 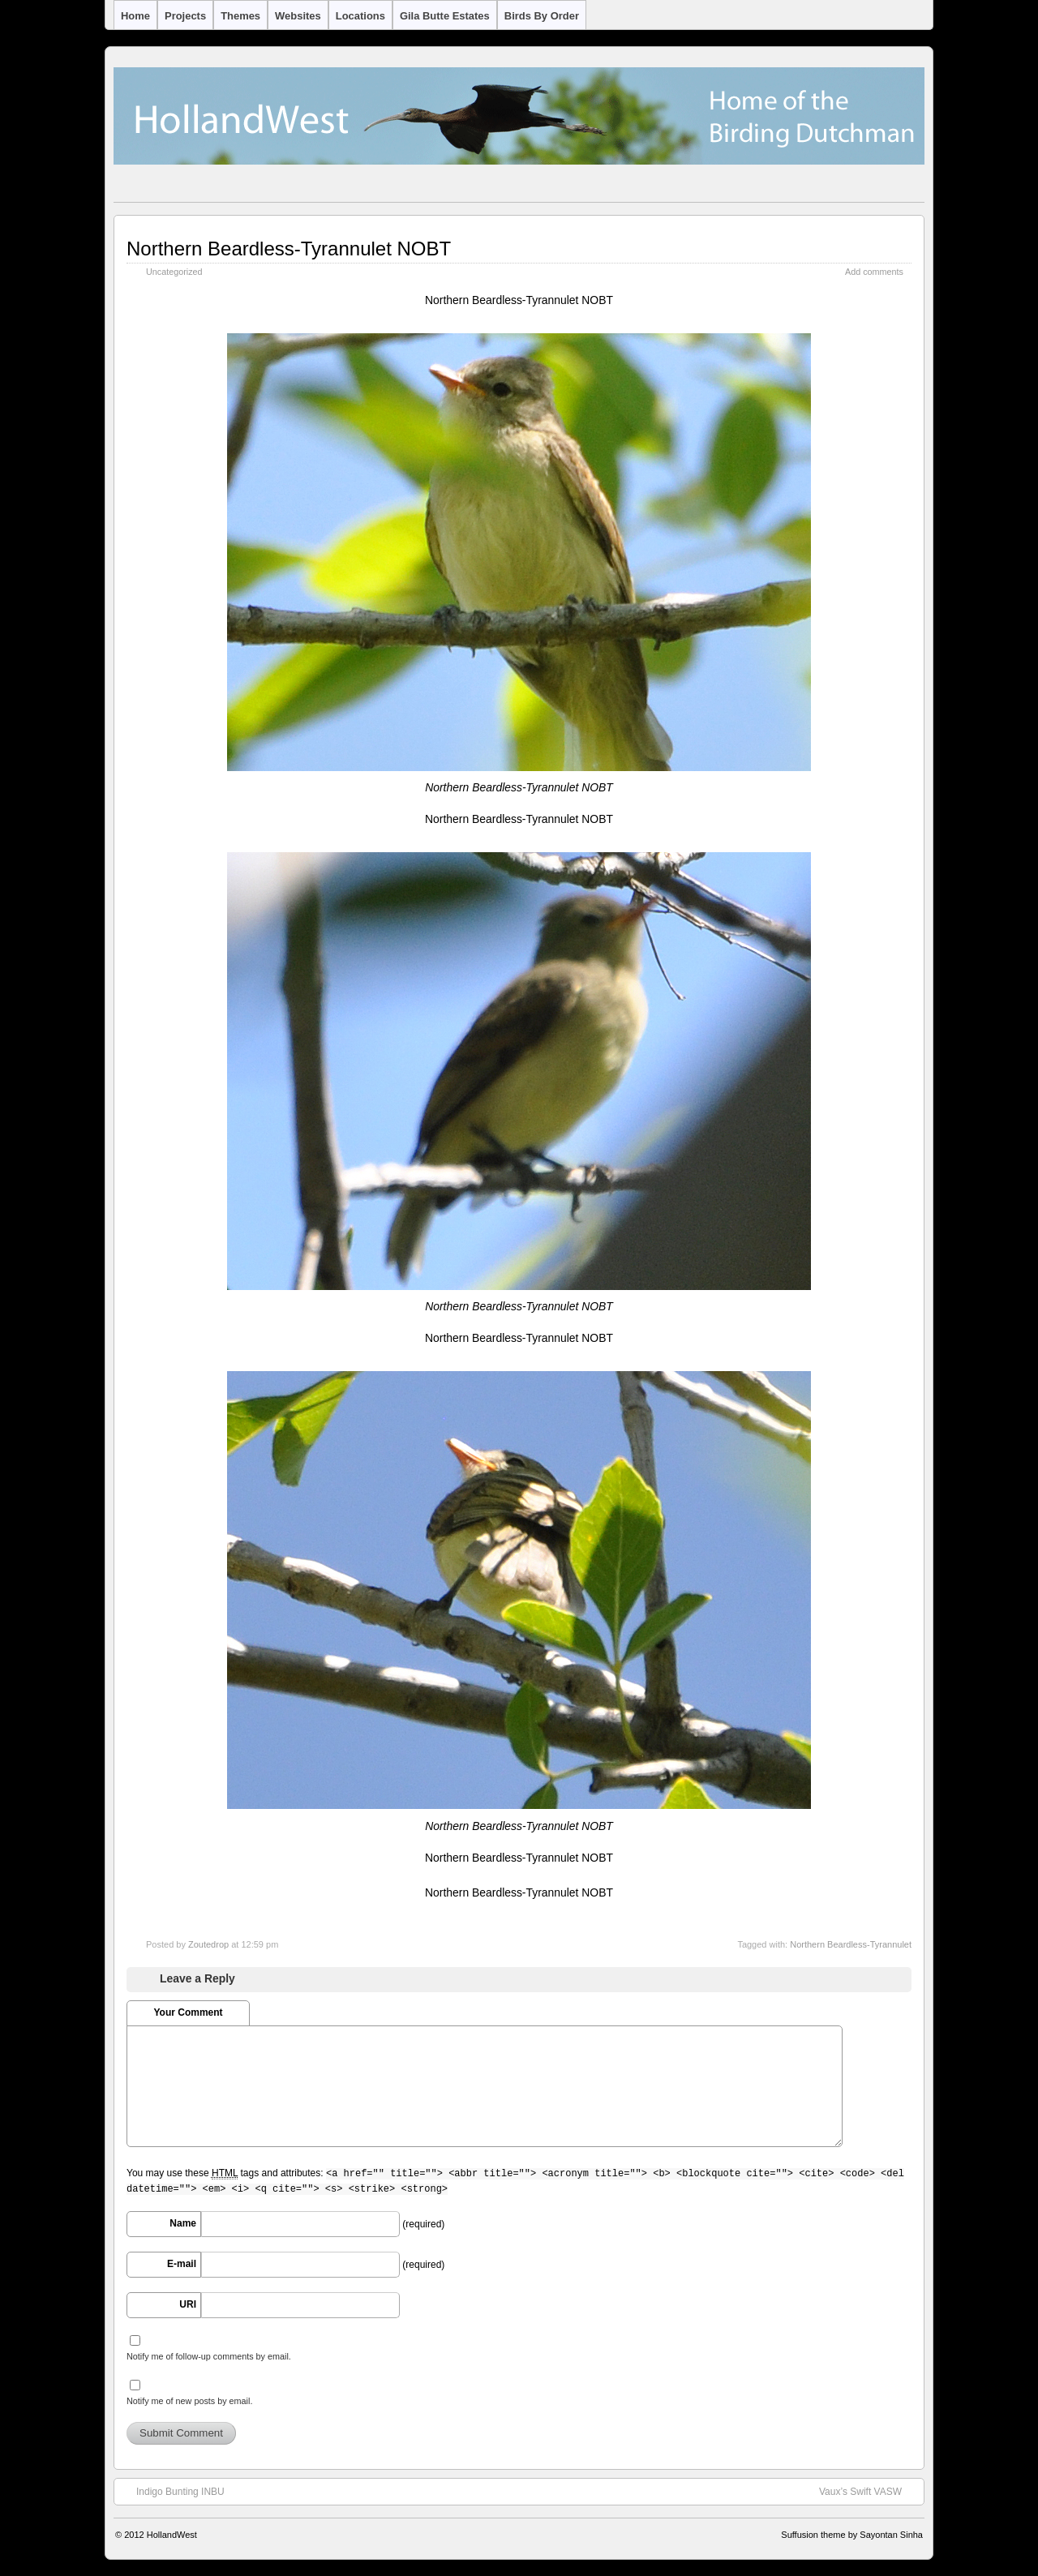 I want to click on Vaux’s Swift VASW, so click(x=868, y=2490).